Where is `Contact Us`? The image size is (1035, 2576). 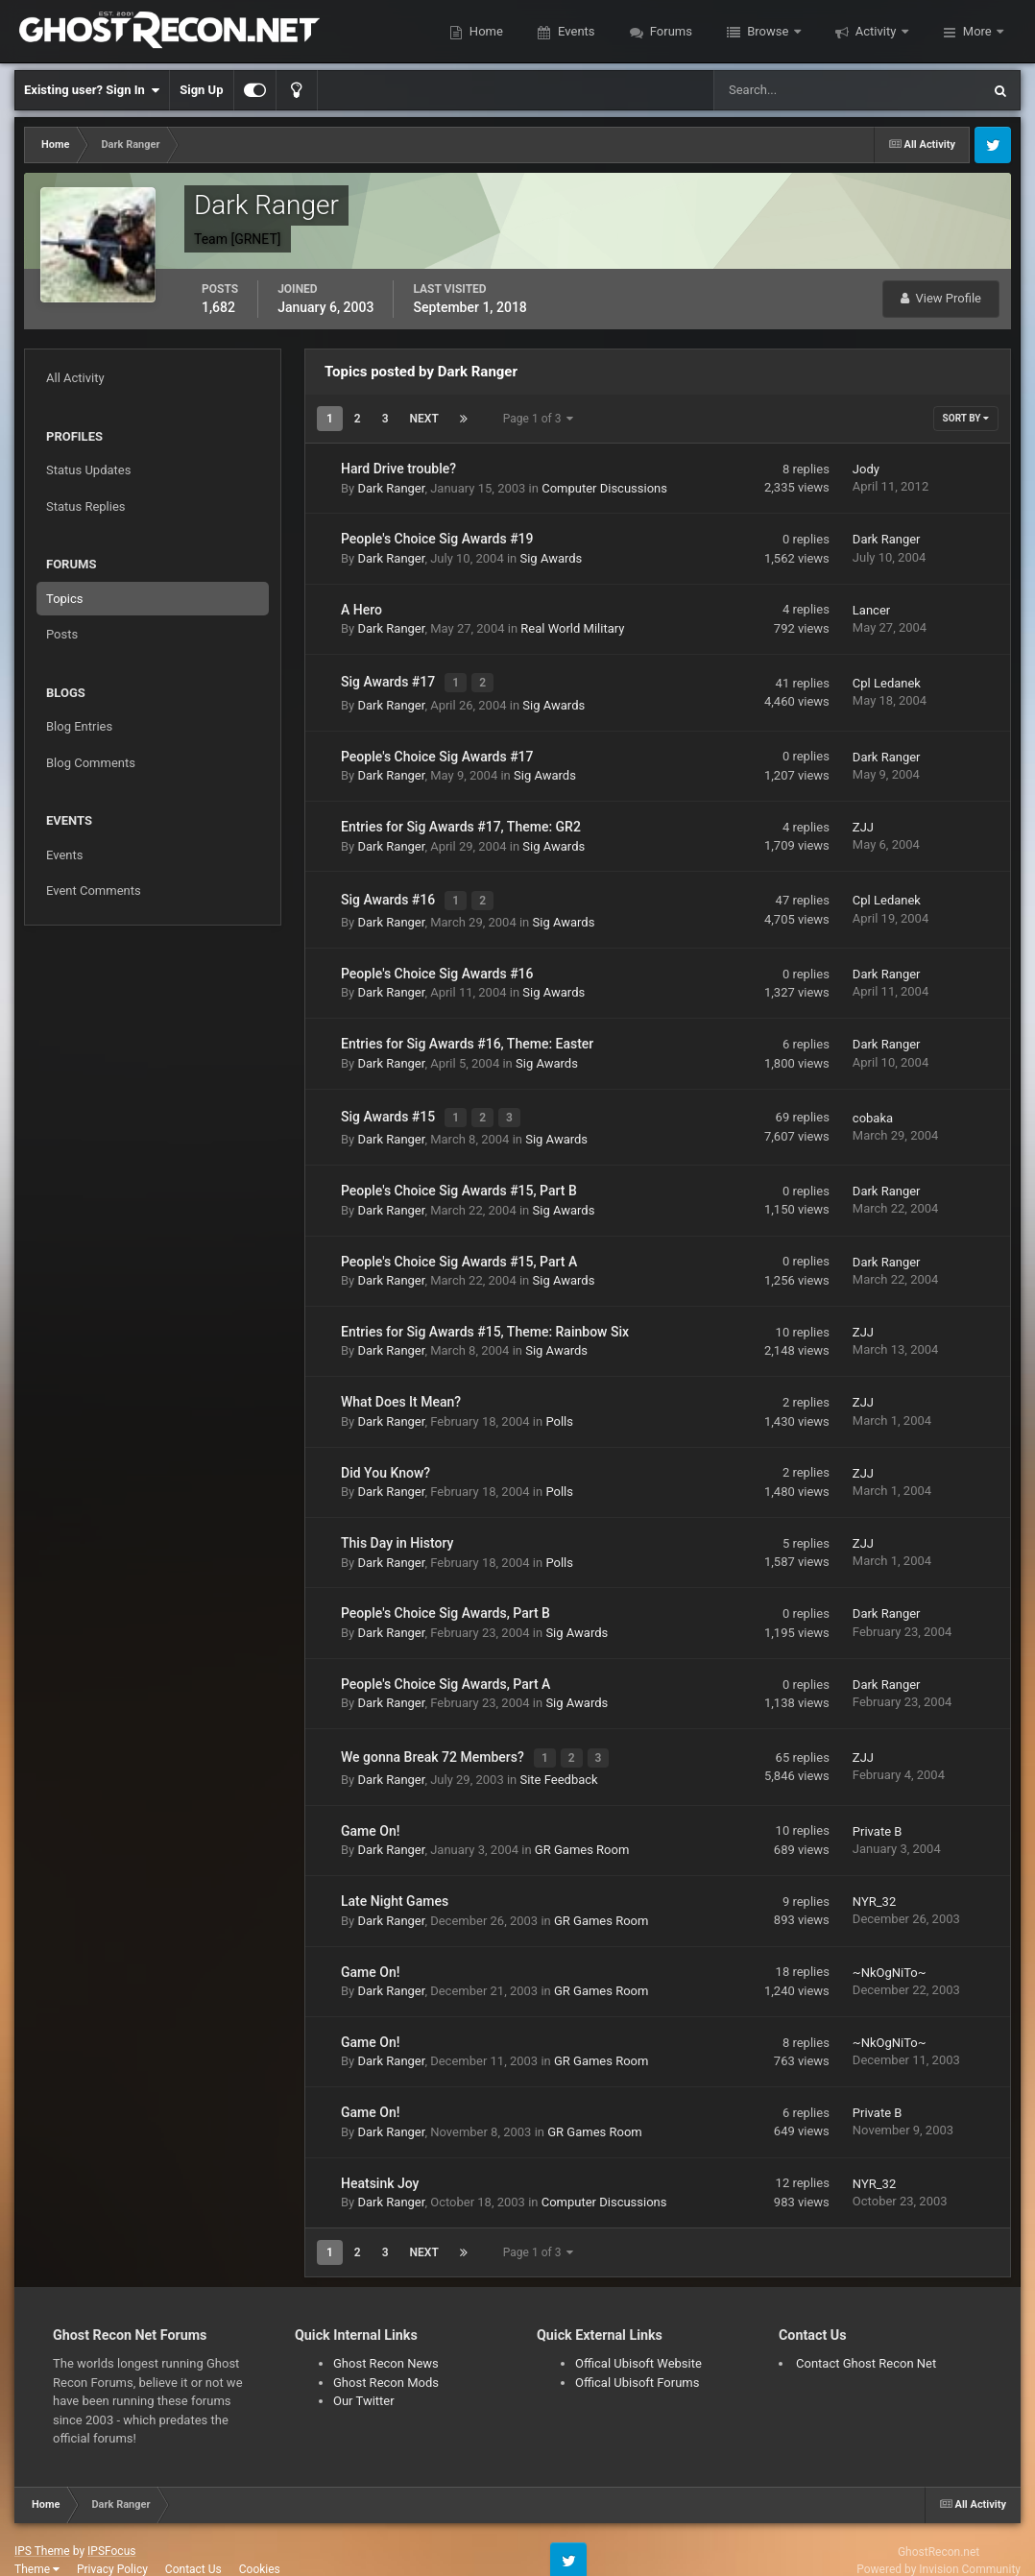 Contact Us is located at coordinates (193, 2547).